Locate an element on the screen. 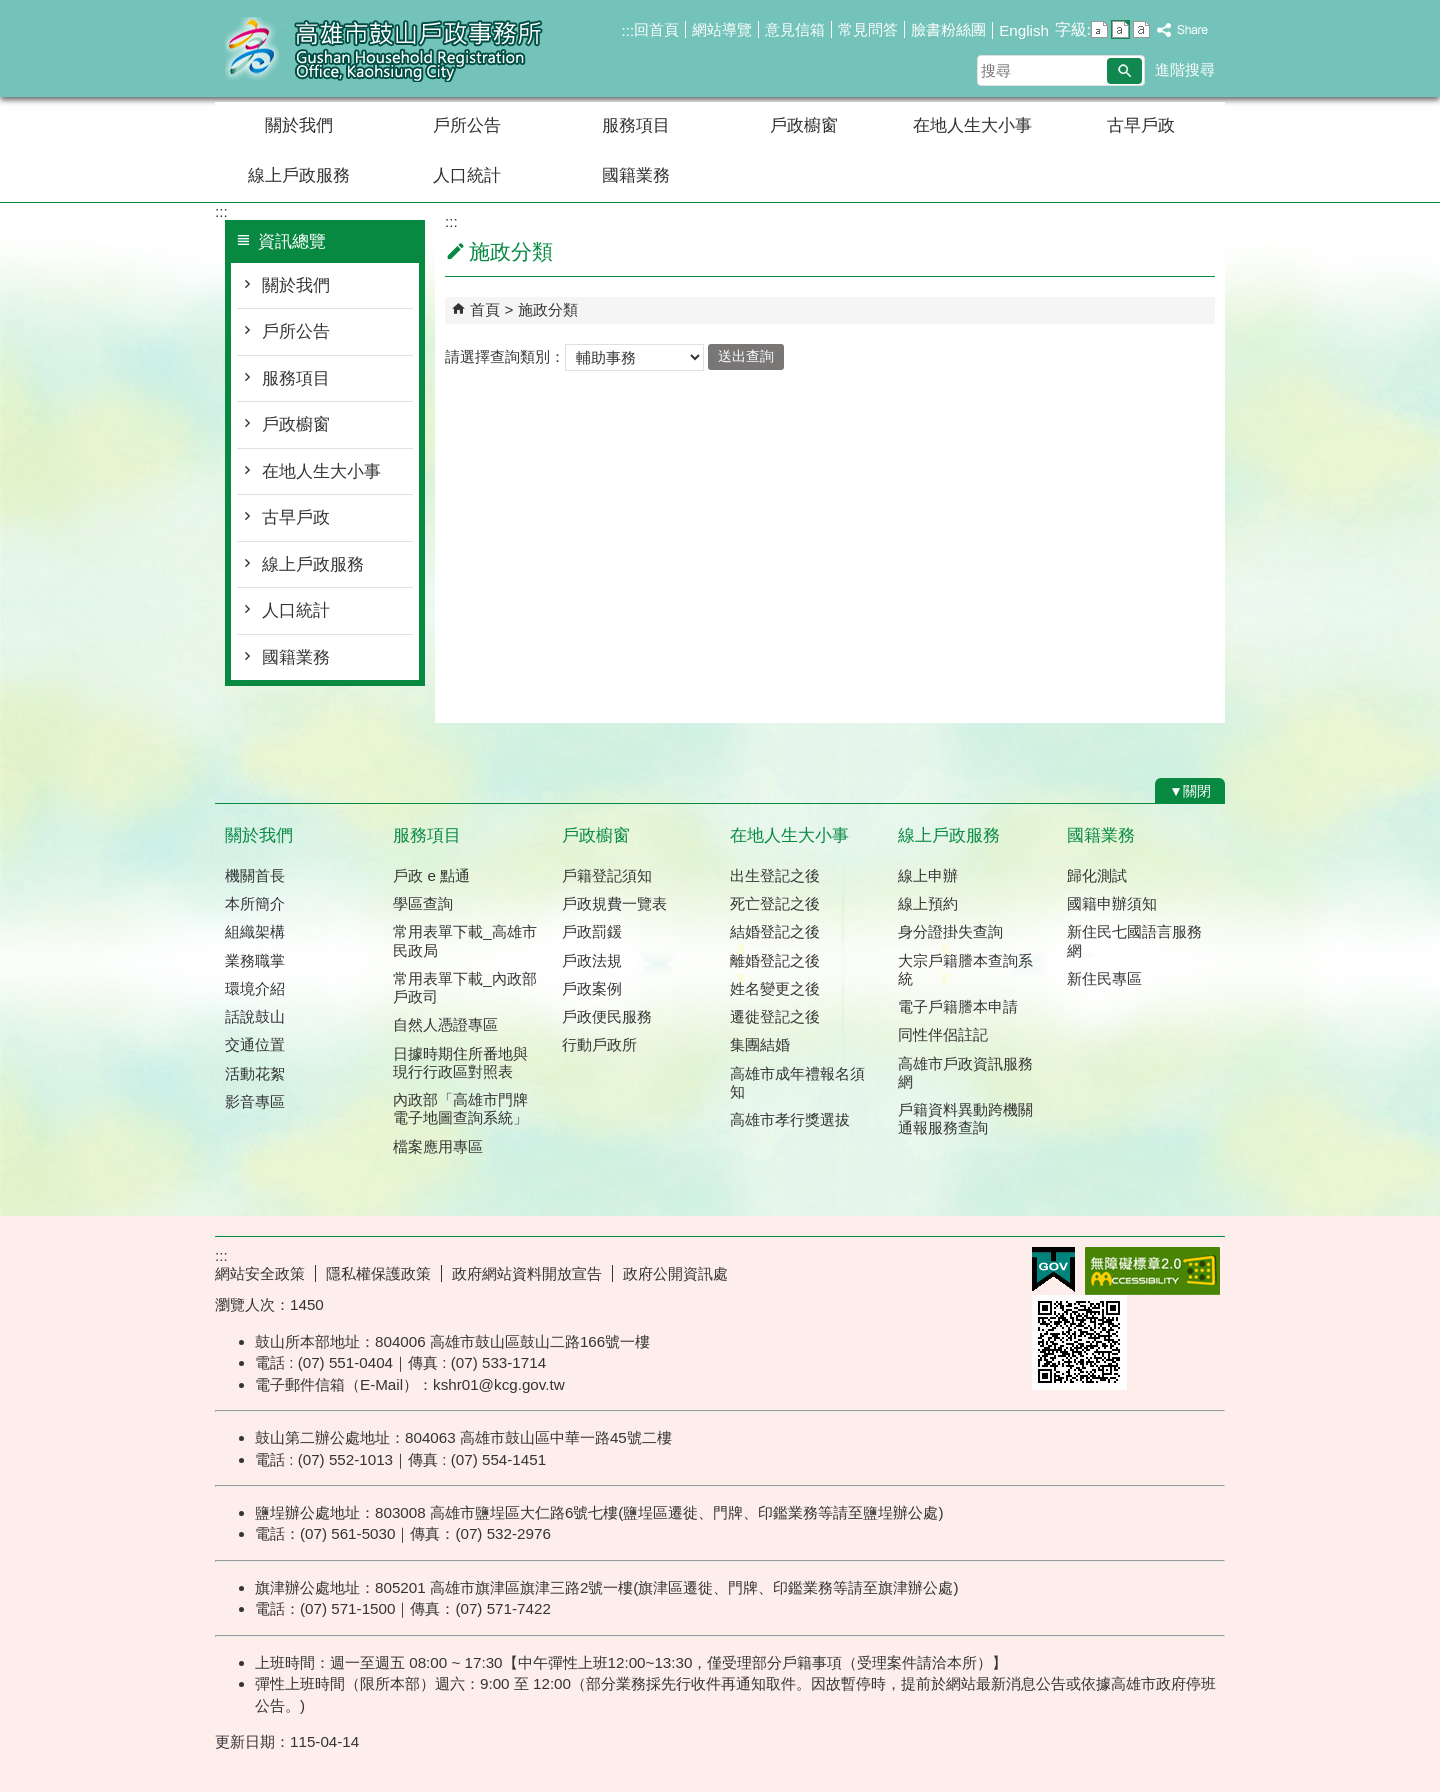 This screenshot has height=1792, width=1440. 在地人生大小事 is located at coordinates (972, 125).